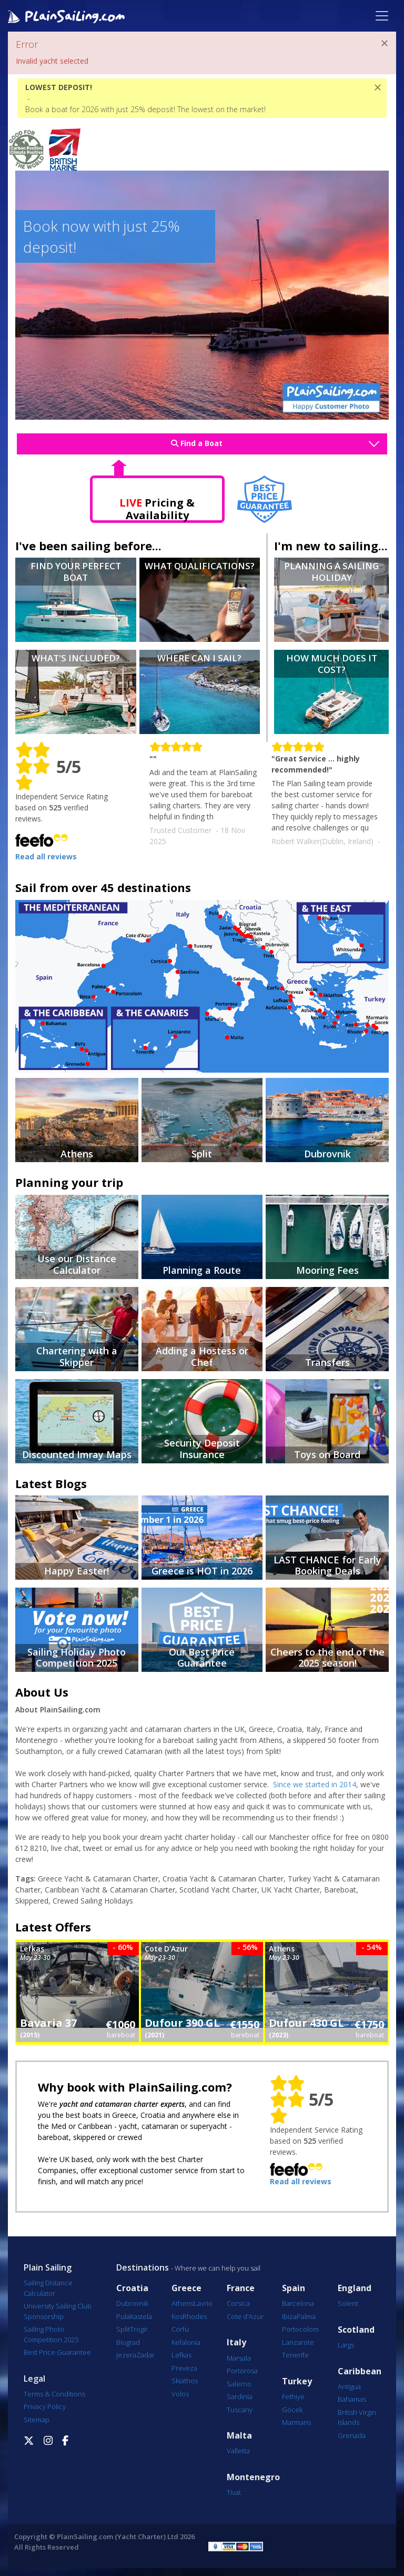  Describe the element at coordinates (359, 2371) in the screenshot. I see `Caribbean` at that location.